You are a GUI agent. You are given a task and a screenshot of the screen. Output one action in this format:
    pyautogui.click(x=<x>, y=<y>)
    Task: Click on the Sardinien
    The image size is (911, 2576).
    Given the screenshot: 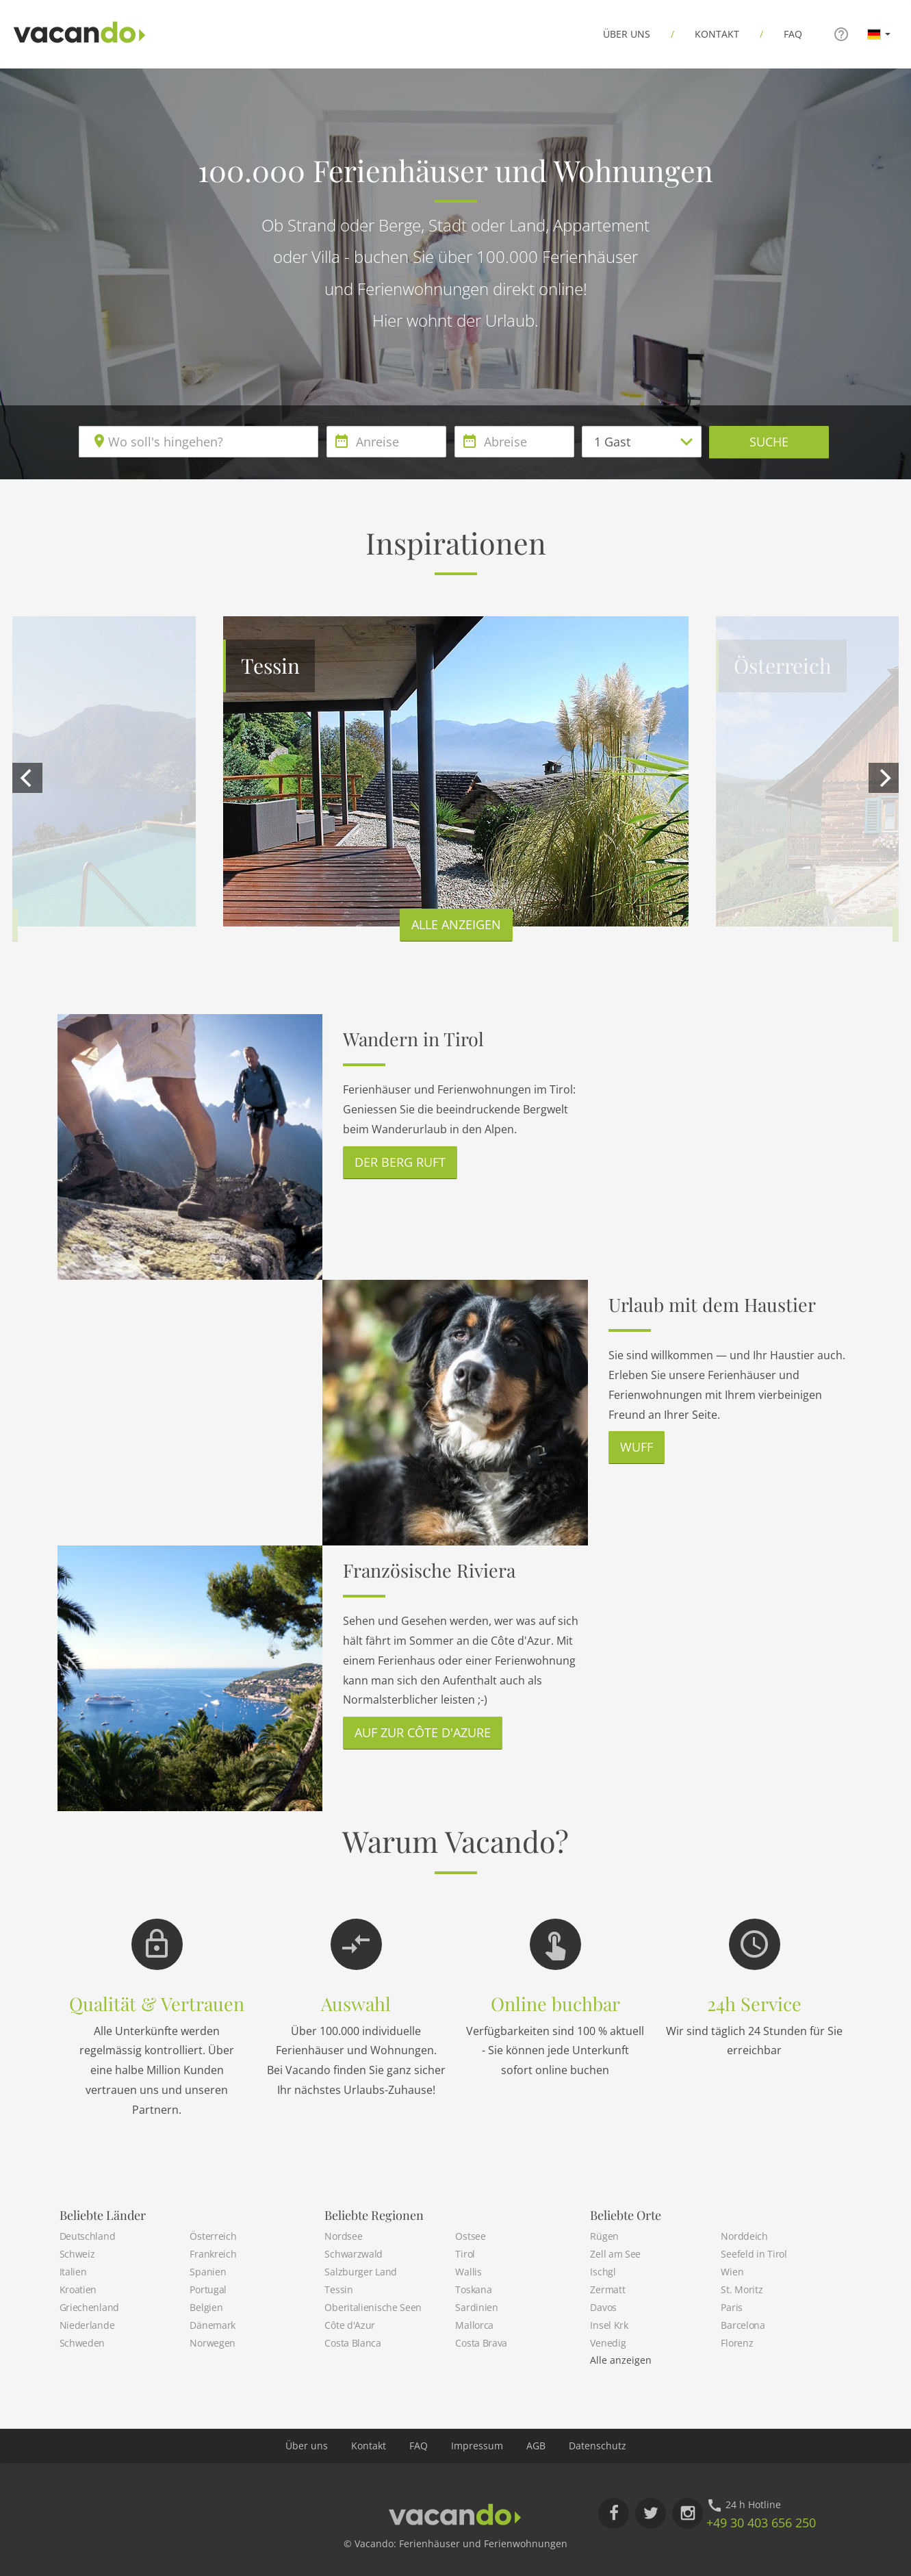 What is the action you would take?
    pyautogui.click(x=476, y=2307)
    